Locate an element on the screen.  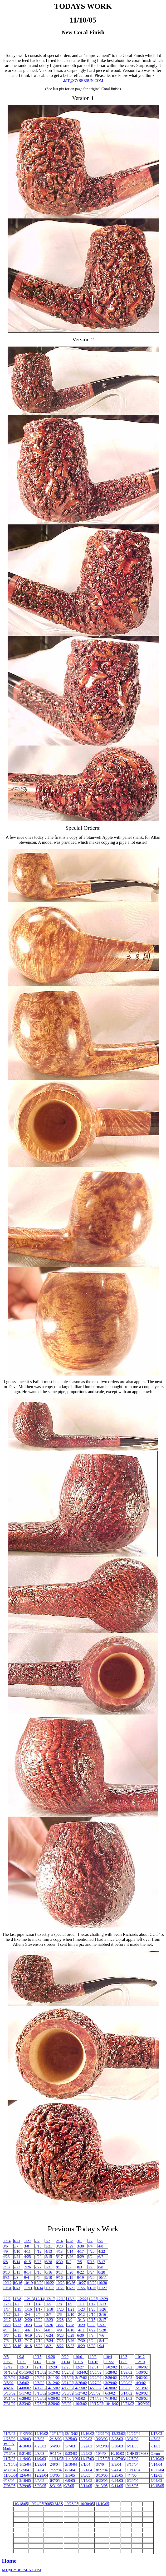
9/14/05 is located at coordinates (116, 2486).